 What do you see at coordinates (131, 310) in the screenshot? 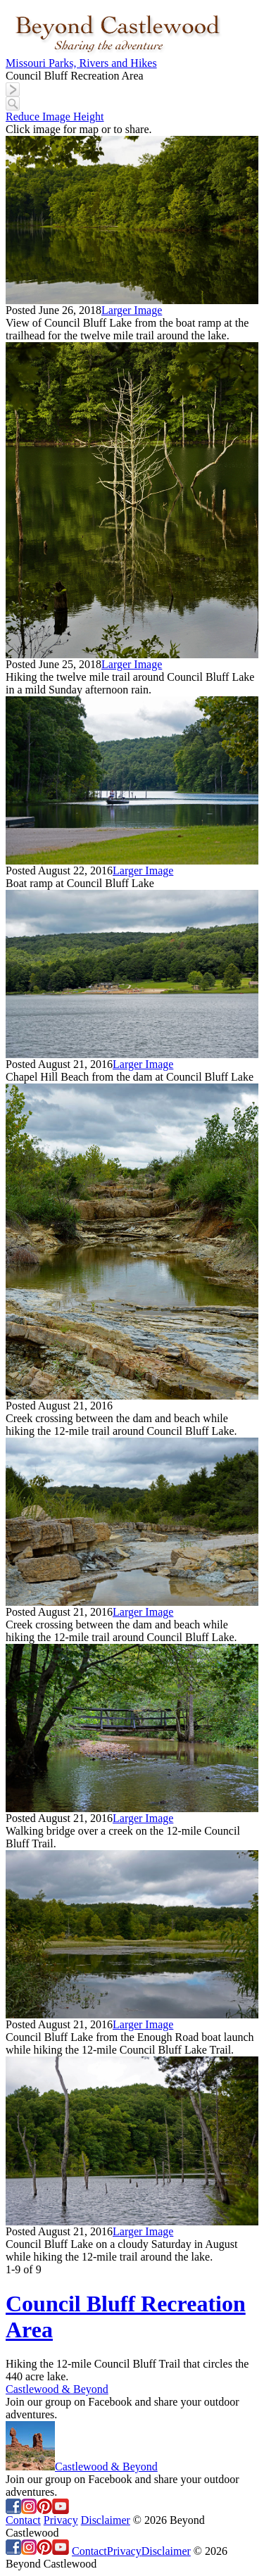
I see `Larger Image` at bounding box center [131, 310].